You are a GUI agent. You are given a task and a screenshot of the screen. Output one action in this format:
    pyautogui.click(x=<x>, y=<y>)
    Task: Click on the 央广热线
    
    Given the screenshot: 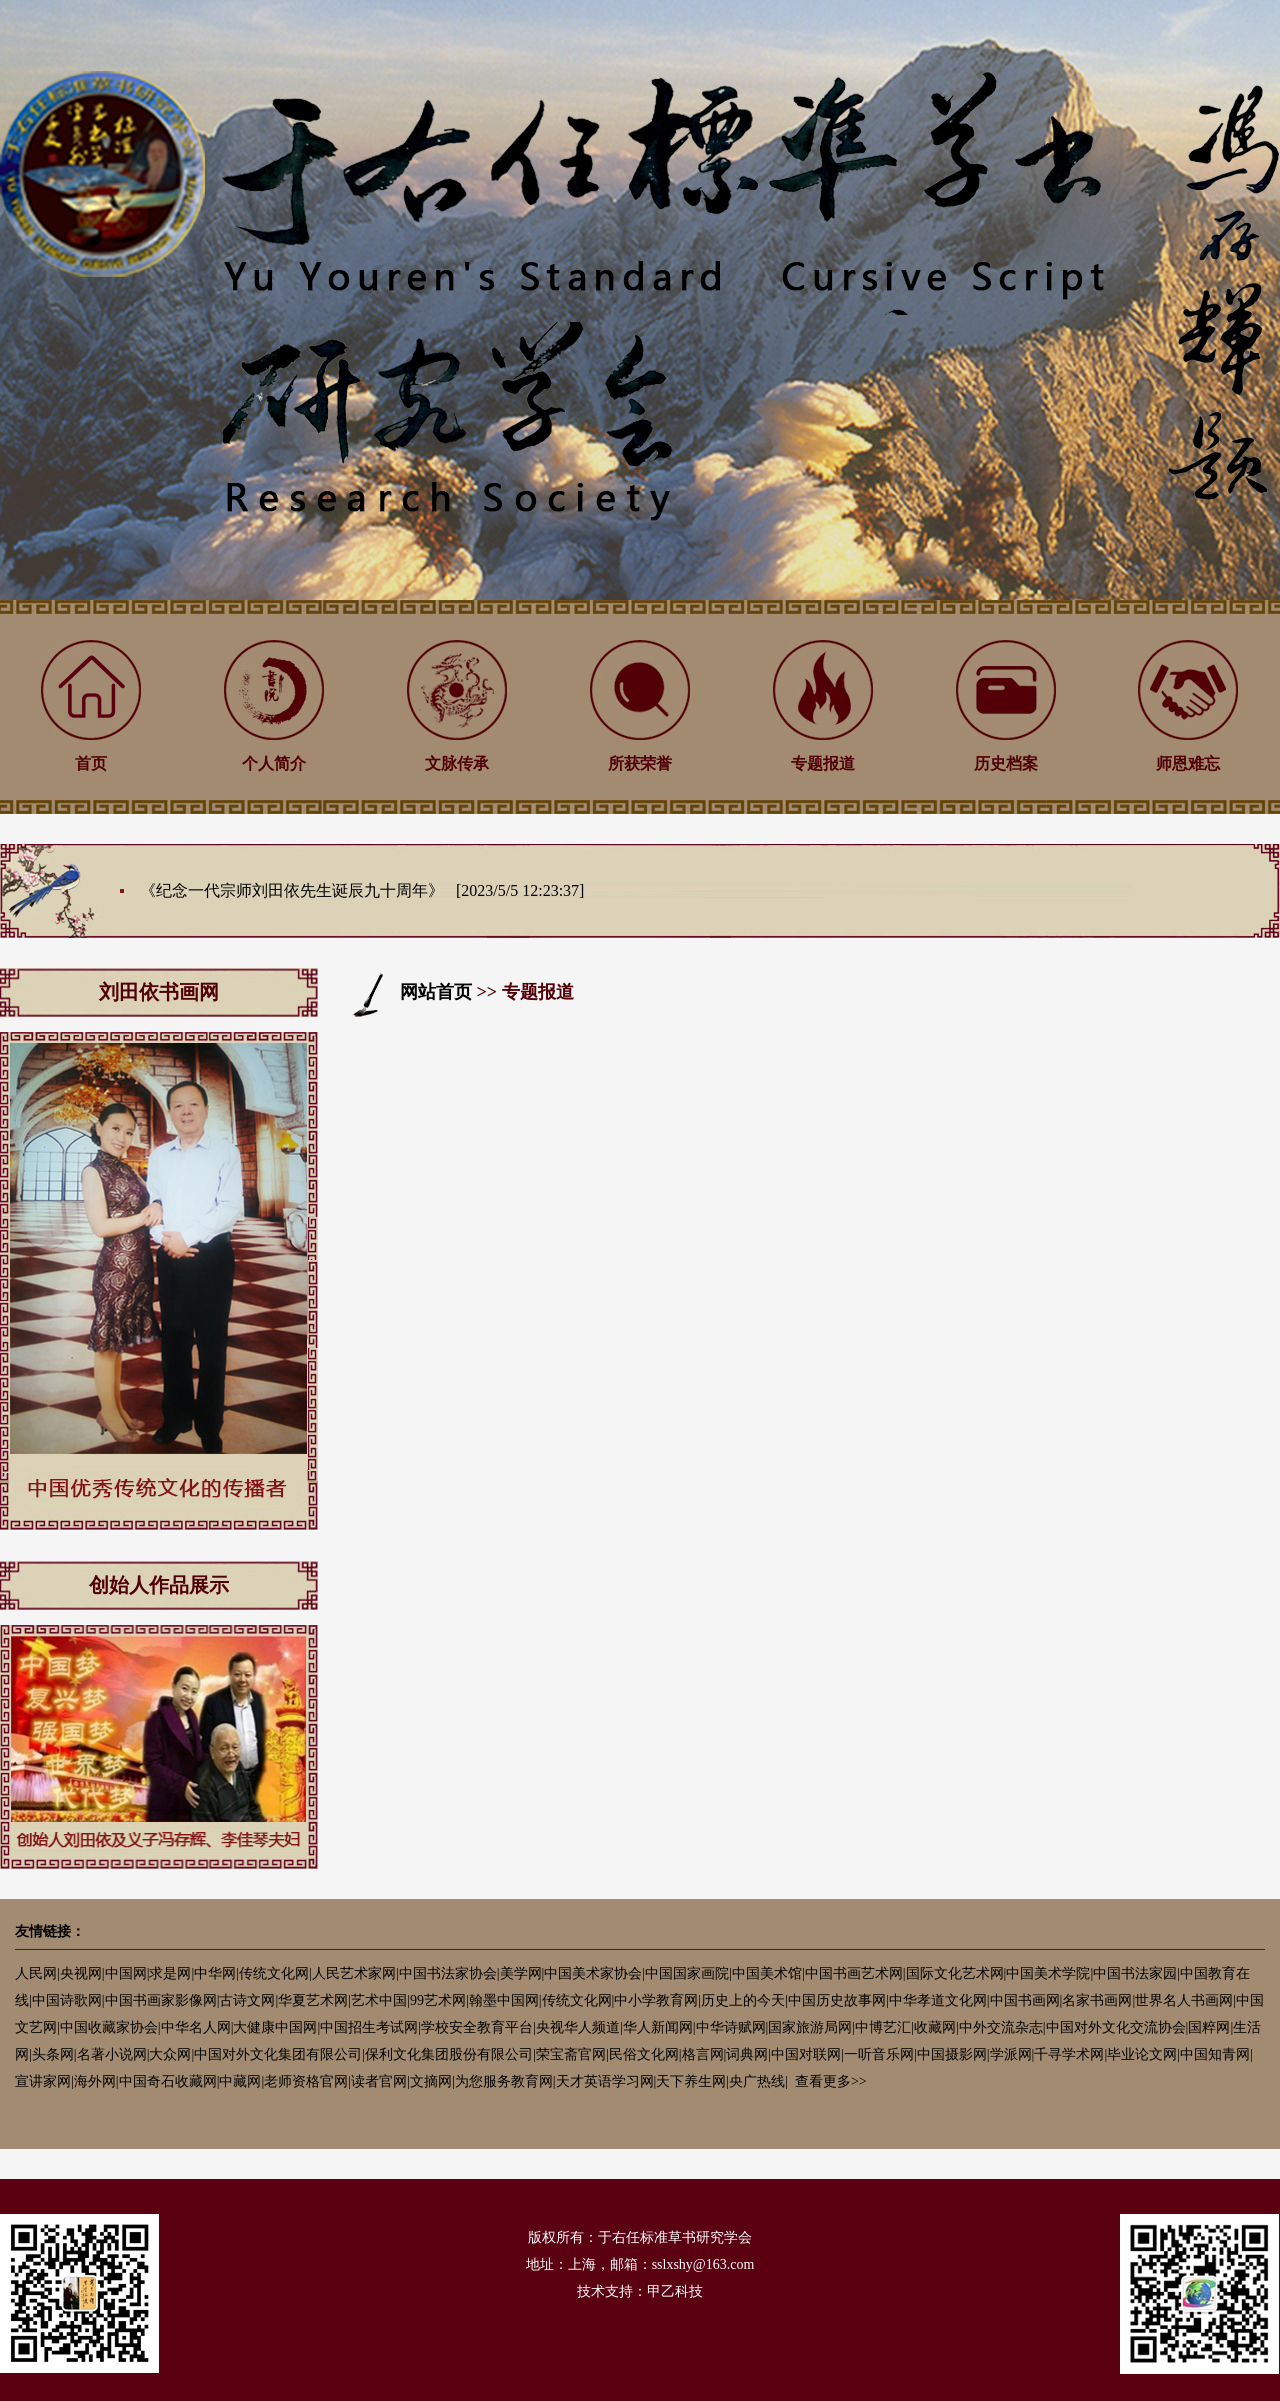 What is the action you would take?
    pyautogui.click(x=757, y=2081)
    